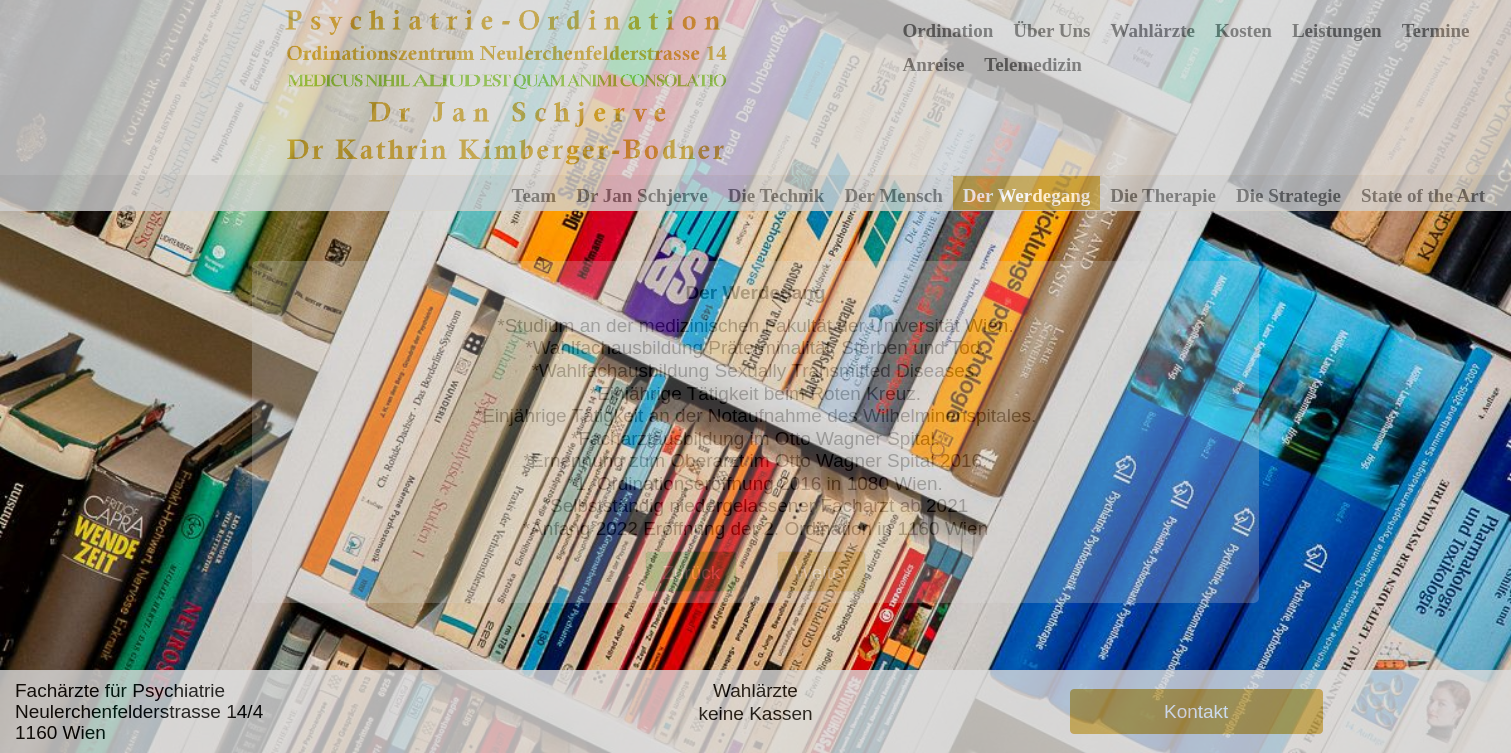 The width and height of the screenshot is (1511, 753). I want to click on Die Technik, so click(776, 195).